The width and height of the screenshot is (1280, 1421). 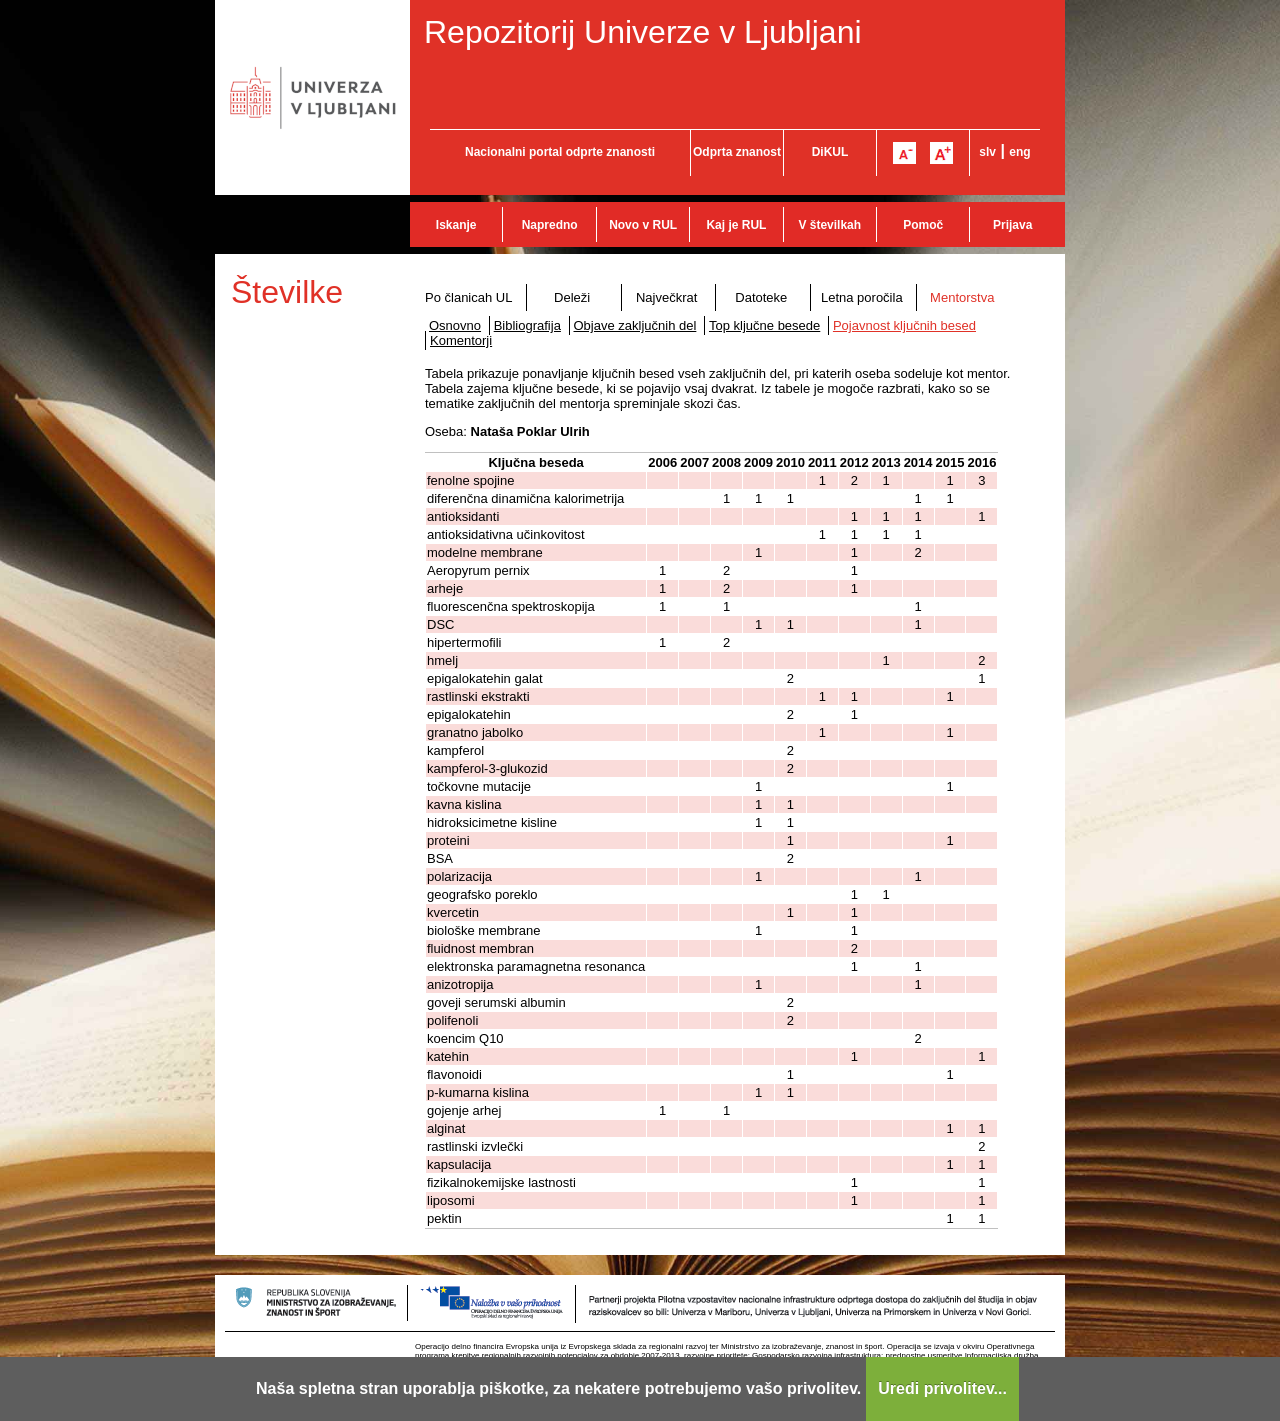 I want to click on Komentorji, so click(x=461, y=340).